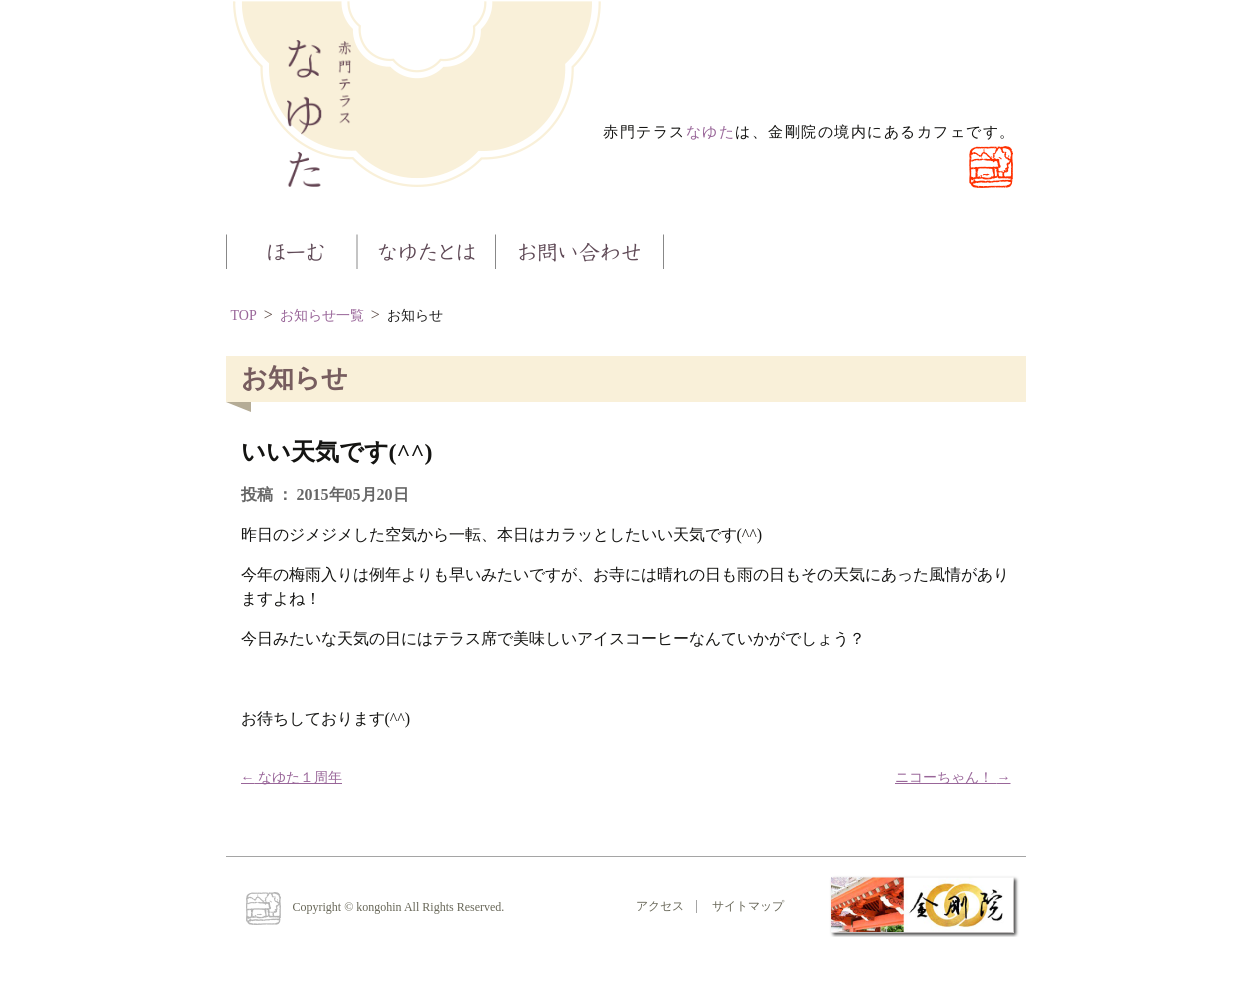 The height and width of the screenshot is (982, 1251). What do you see at coordinates (244, 315) in the screenshot?
I see `TOP` at bounding box center [244, 315].